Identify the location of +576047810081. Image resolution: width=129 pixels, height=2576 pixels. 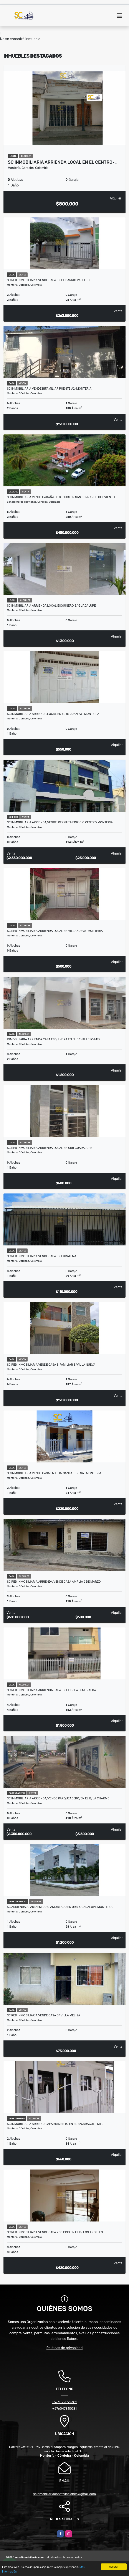
(64, 2409).